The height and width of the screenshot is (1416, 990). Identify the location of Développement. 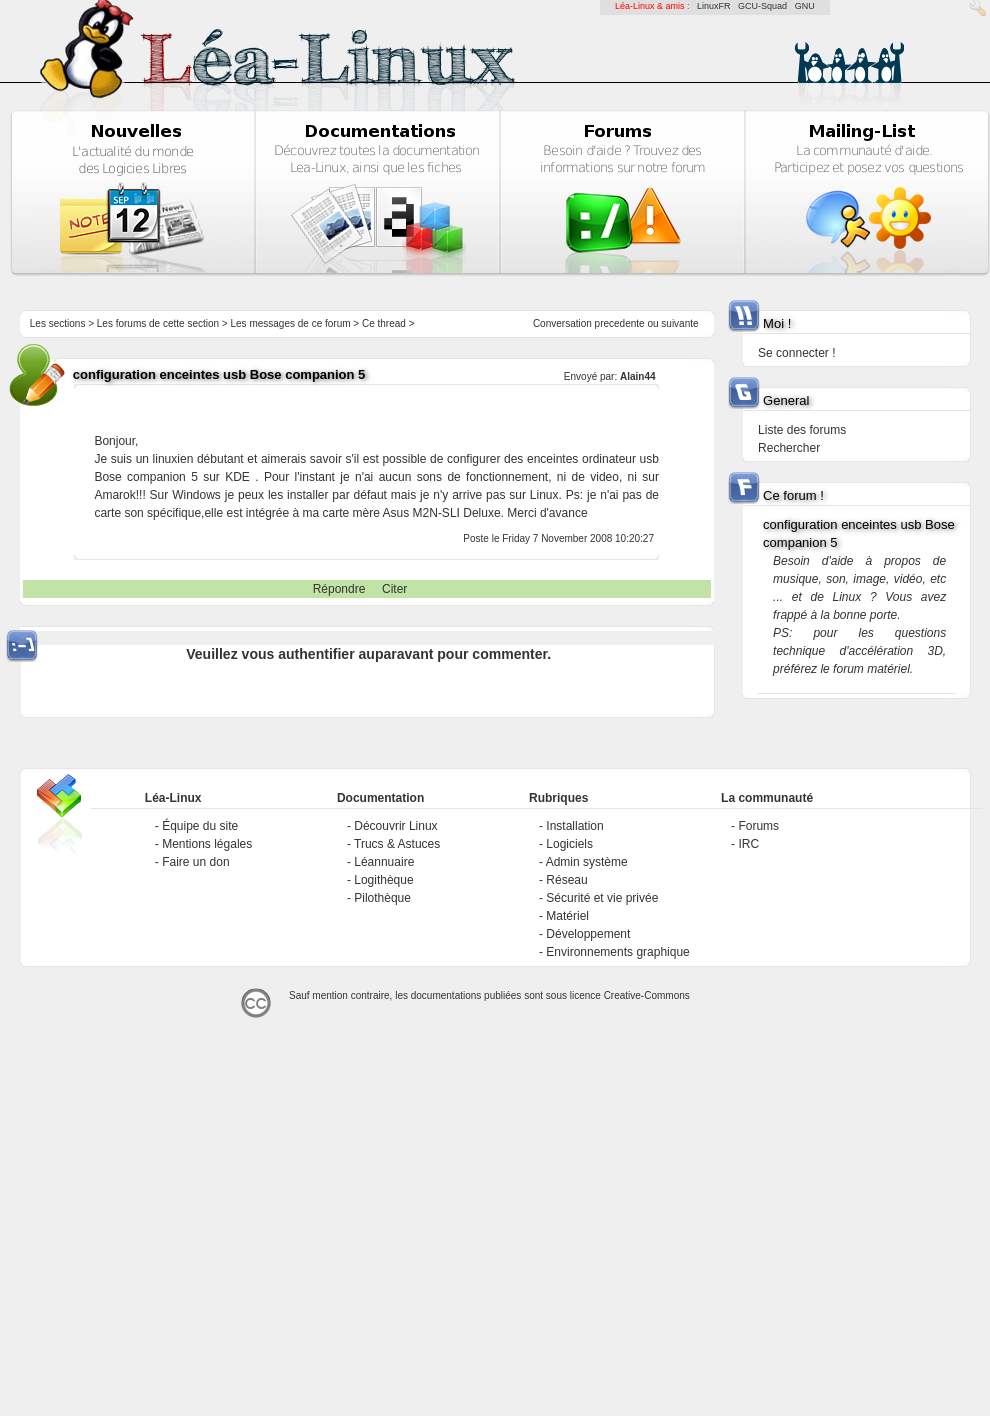
(588, 934).